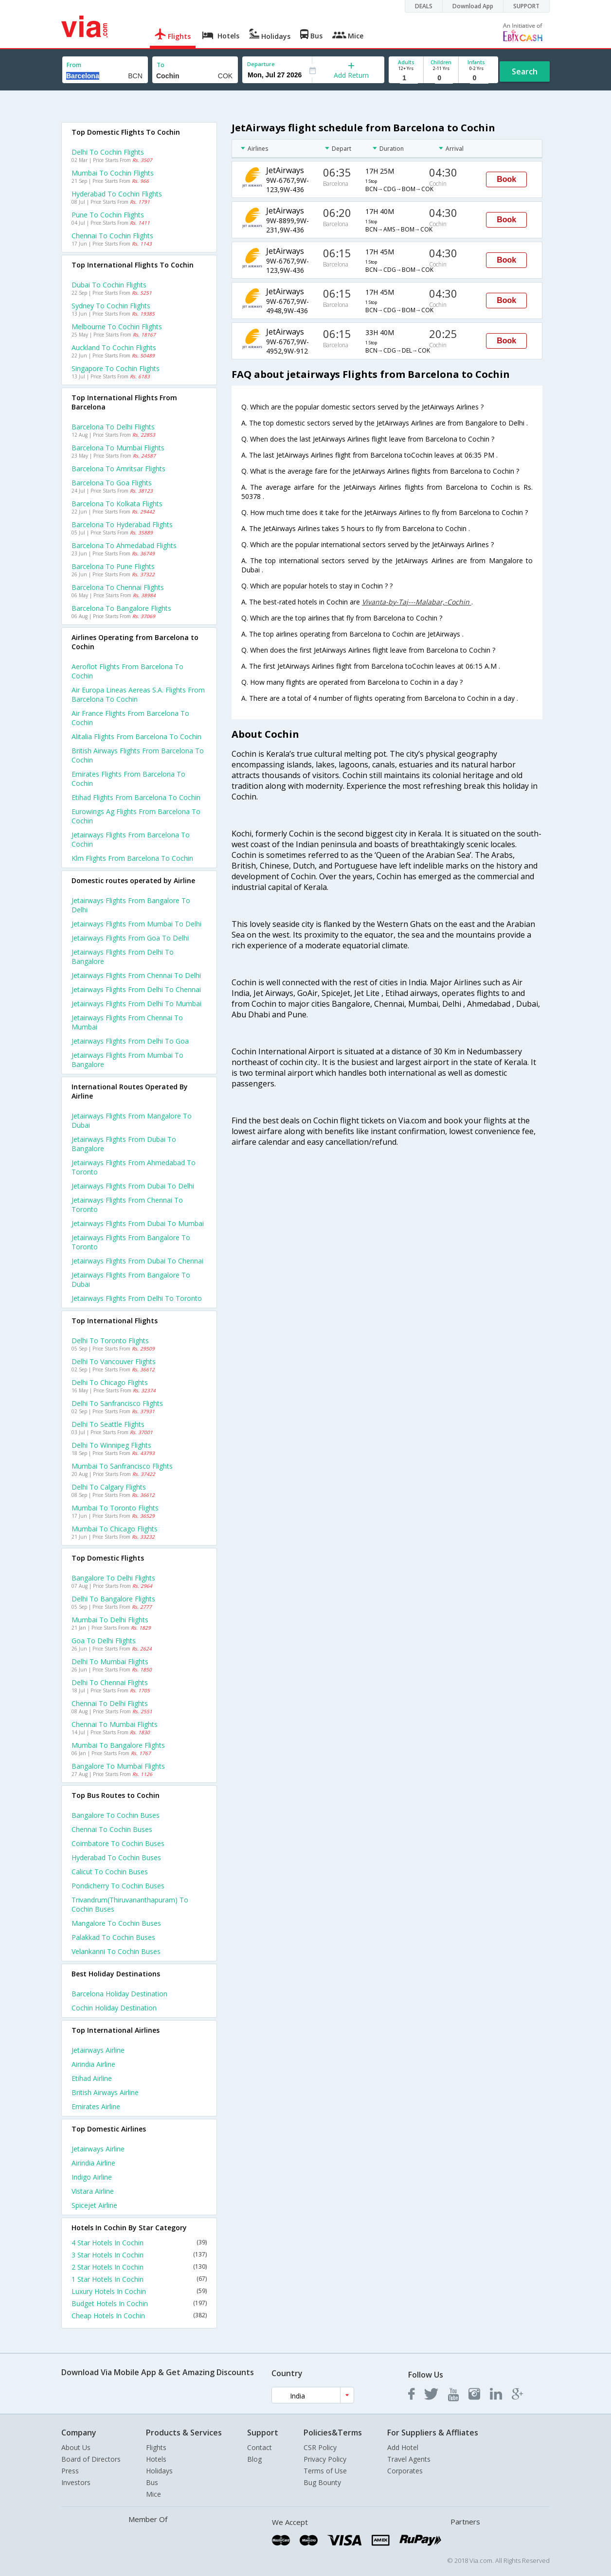 This screenshot has height=2576, width=611. Describe the element at coordinates (105, 2092) in the screenshot. I see `British airways Airline` at that location.